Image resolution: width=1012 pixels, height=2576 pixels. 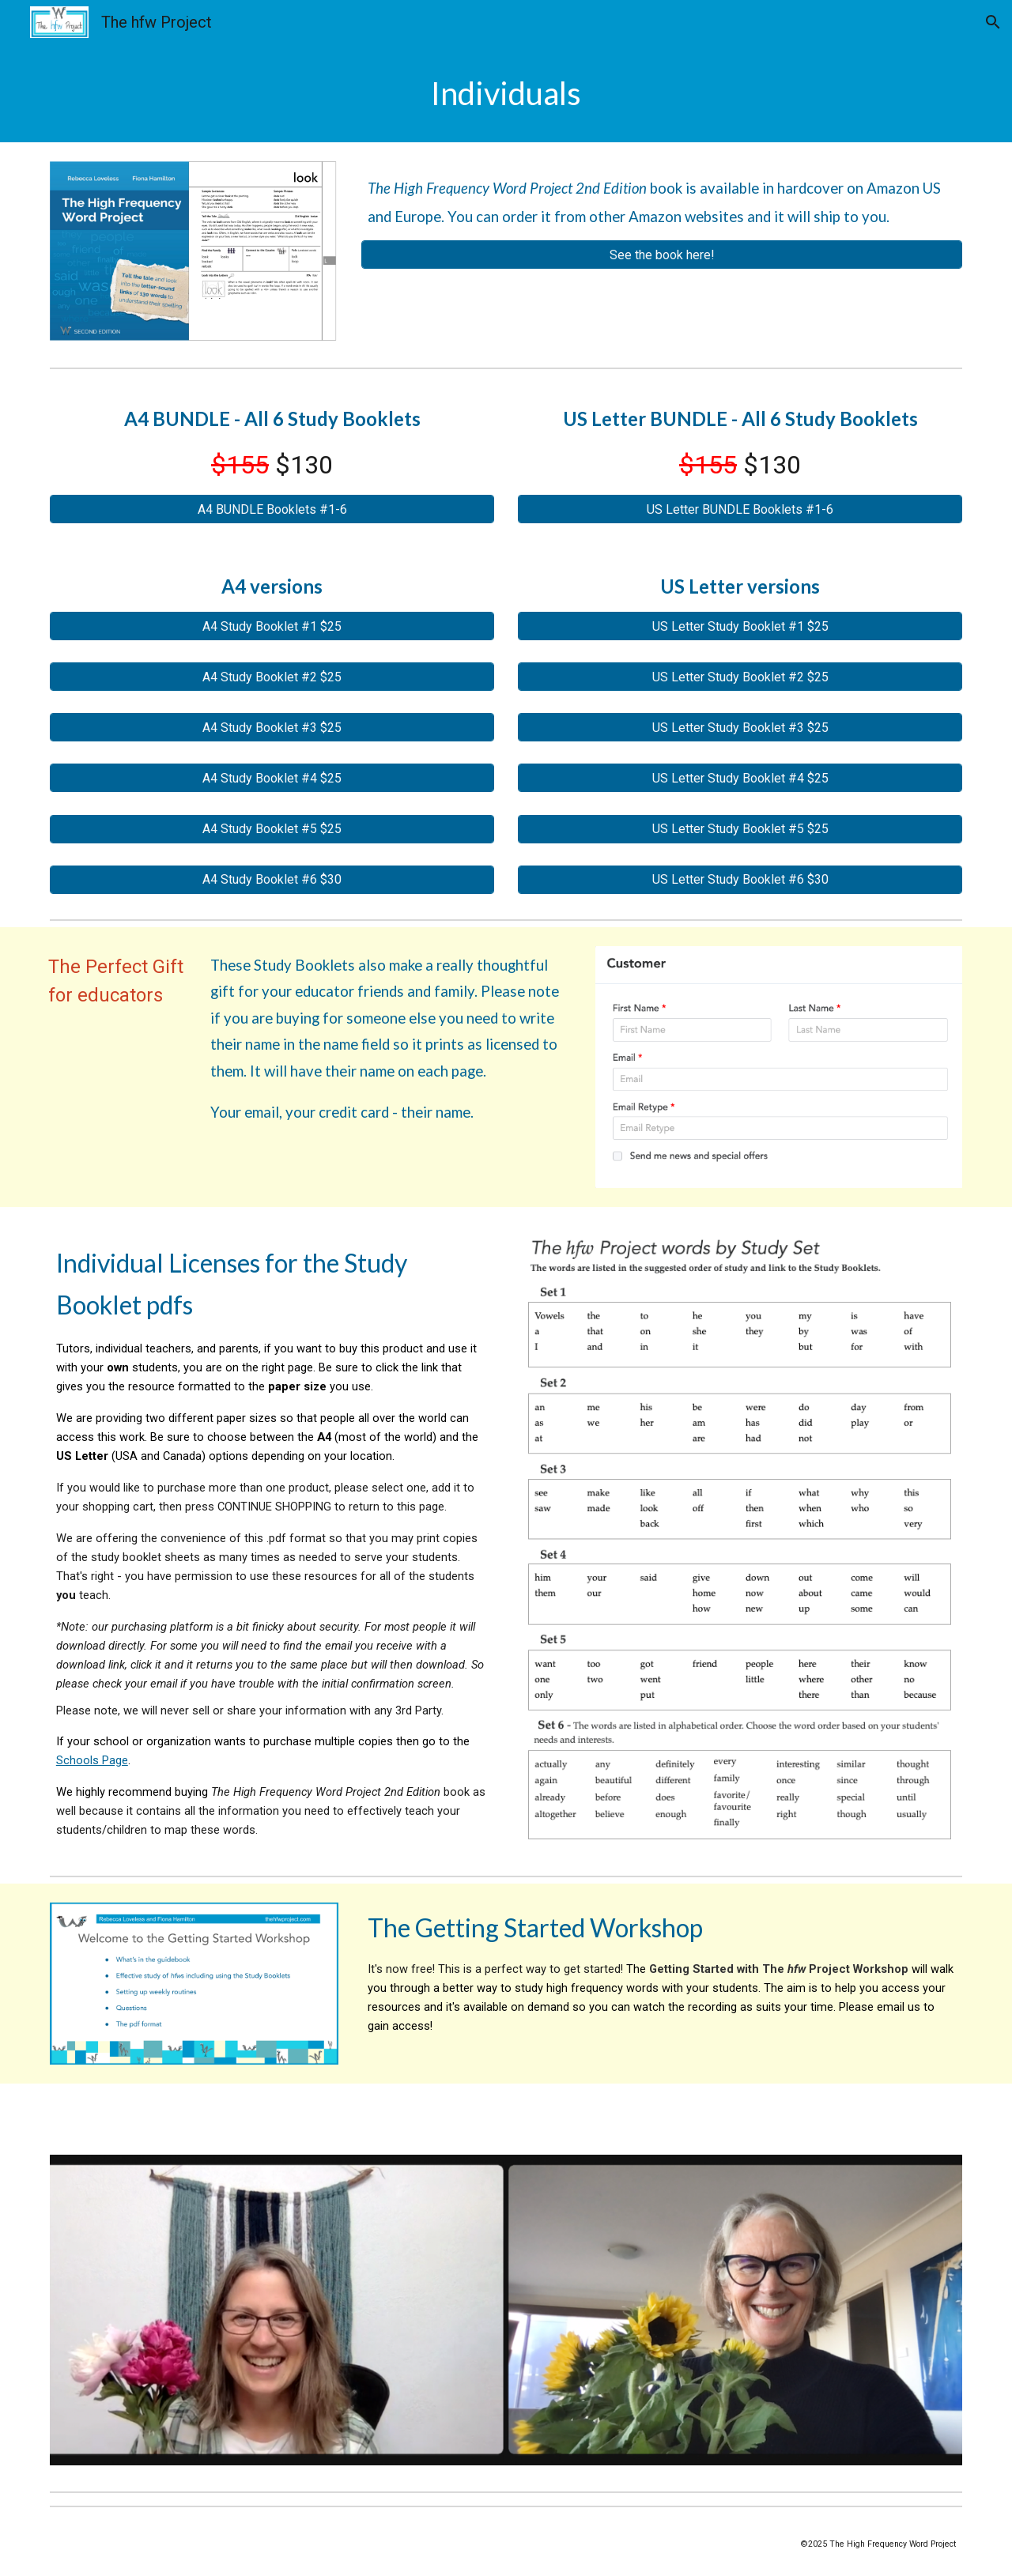 I want to click on [A4 Study Booklet #4 $25], so click(x=272, y=778).